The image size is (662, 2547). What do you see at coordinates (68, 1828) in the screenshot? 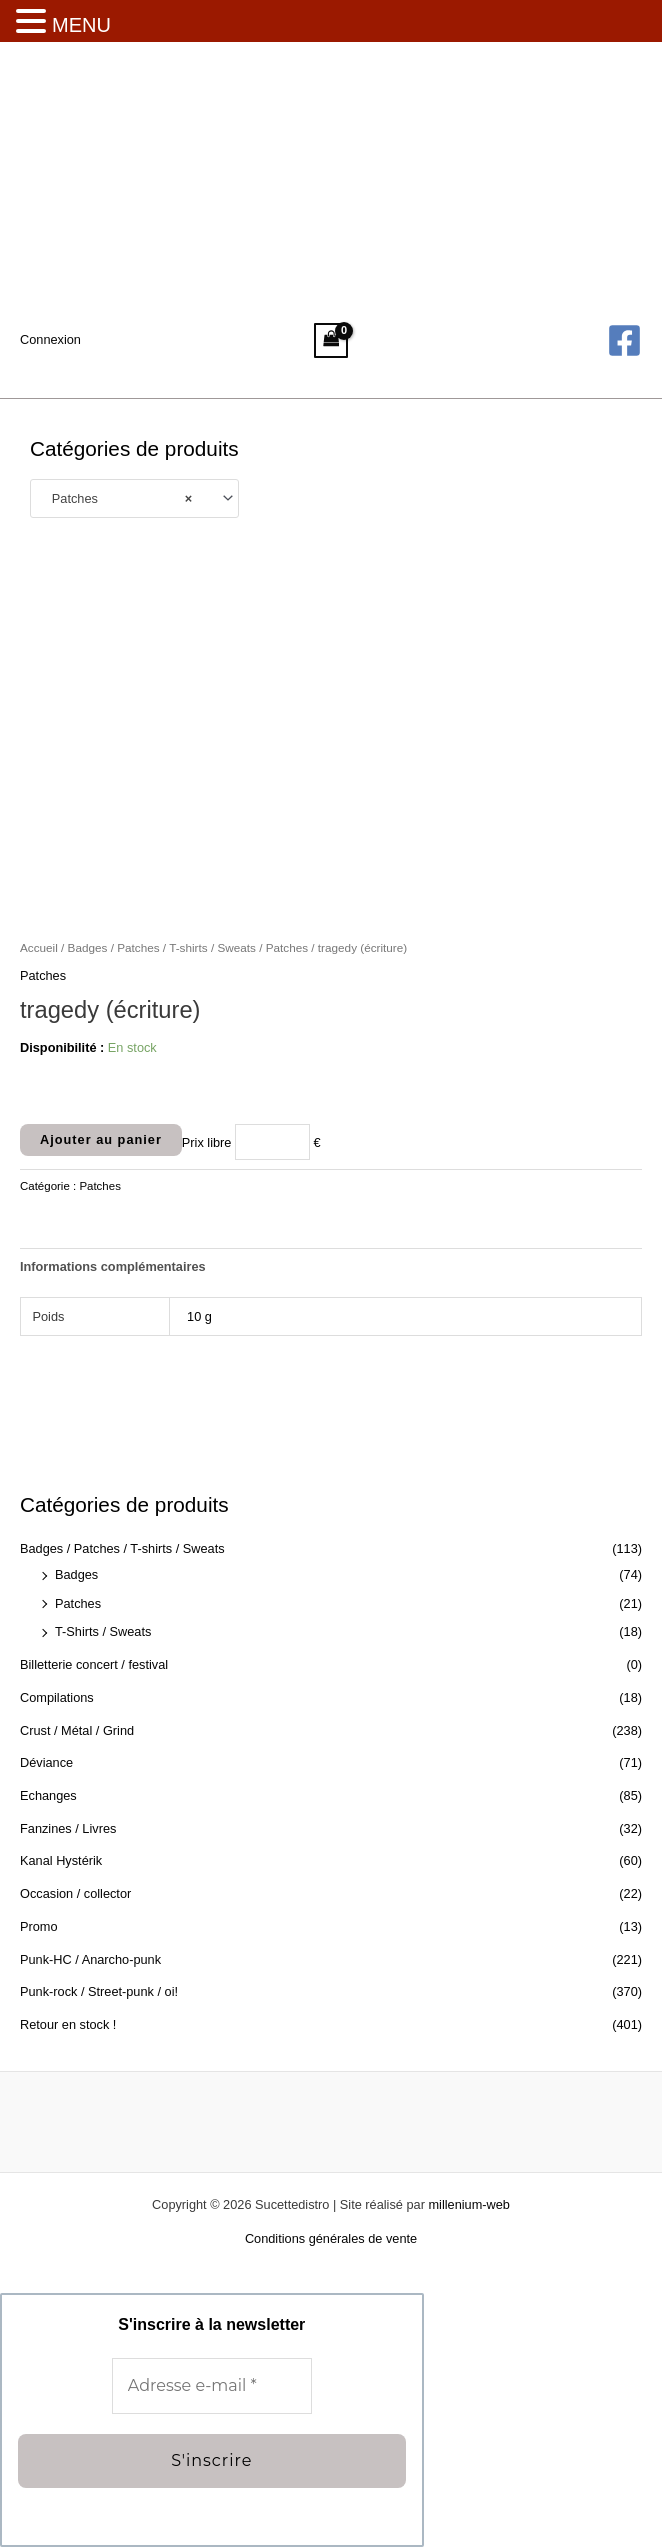
I see `Fanzines / Livres` at bounding box center [68, 1828].